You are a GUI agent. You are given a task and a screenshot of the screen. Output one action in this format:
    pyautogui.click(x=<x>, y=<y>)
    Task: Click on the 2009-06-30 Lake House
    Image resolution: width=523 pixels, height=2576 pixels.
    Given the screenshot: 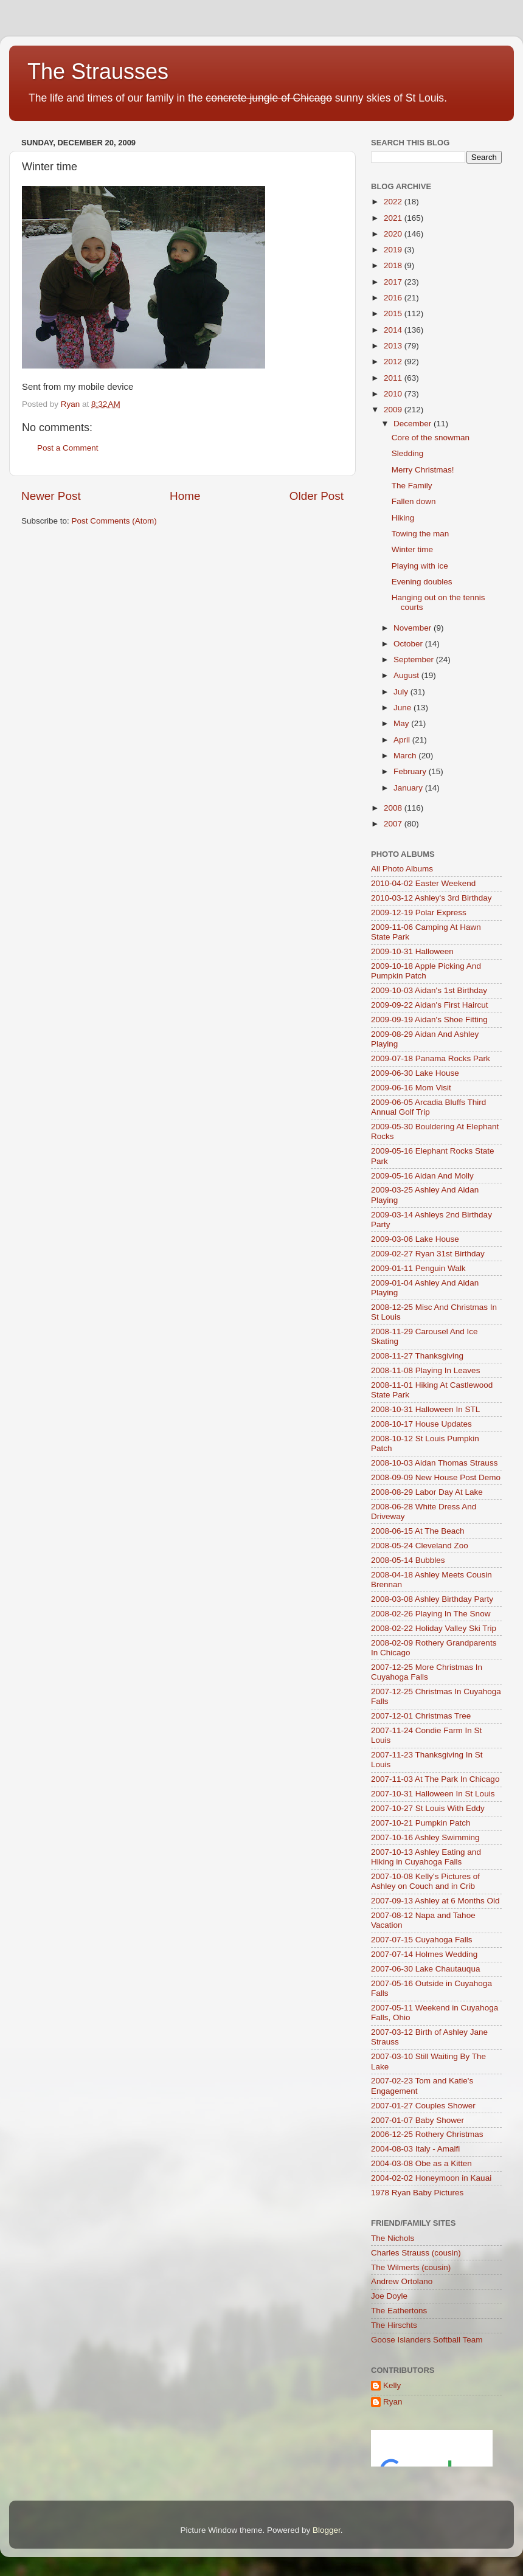 What is the action you would take?
    pyautogui.click(x=415, y=1073)
    